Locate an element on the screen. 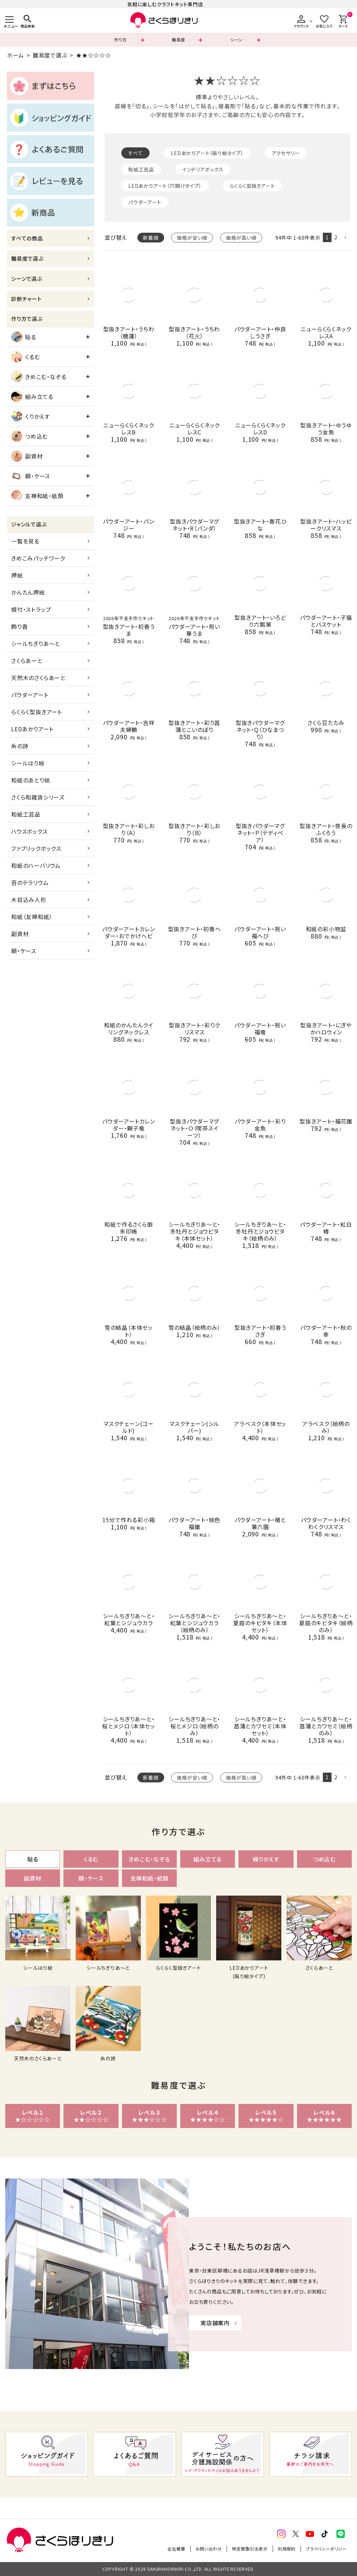  和紙工芸品 is located at coordinates (25, 814).